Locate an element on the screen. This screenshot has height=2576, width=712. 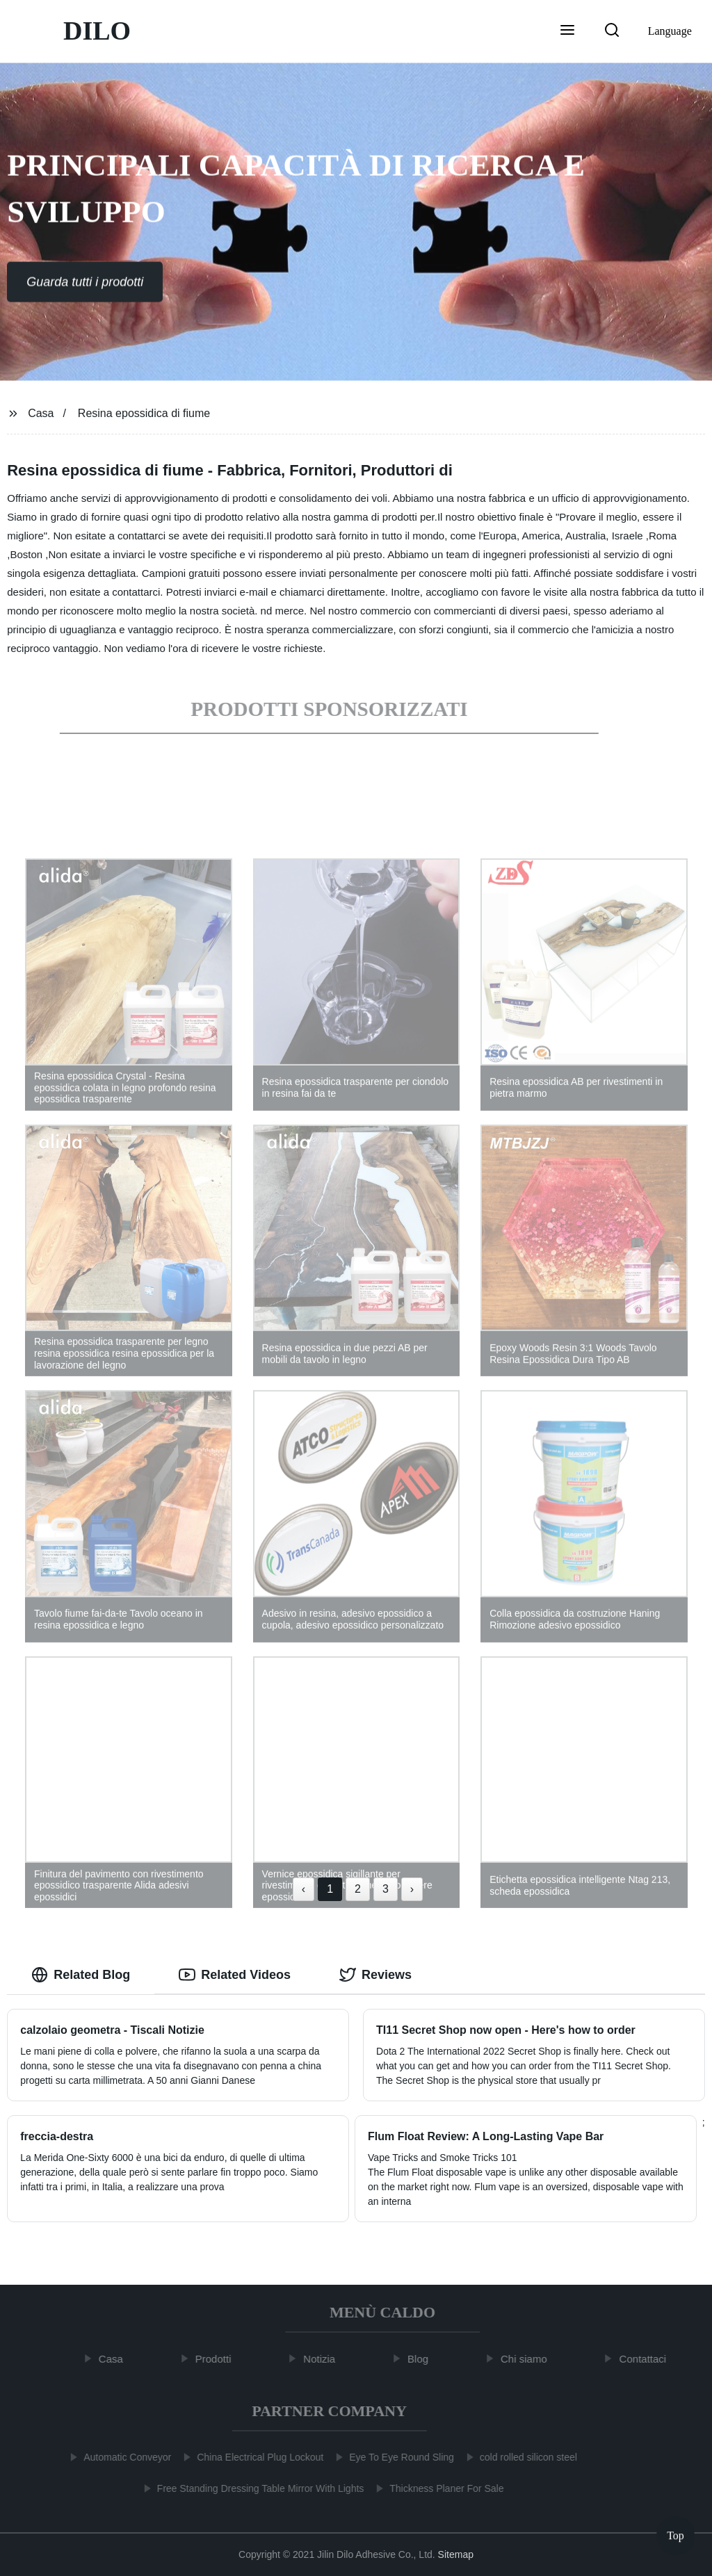
Resina epossidica di fiume is located at coordinates (144, 413).